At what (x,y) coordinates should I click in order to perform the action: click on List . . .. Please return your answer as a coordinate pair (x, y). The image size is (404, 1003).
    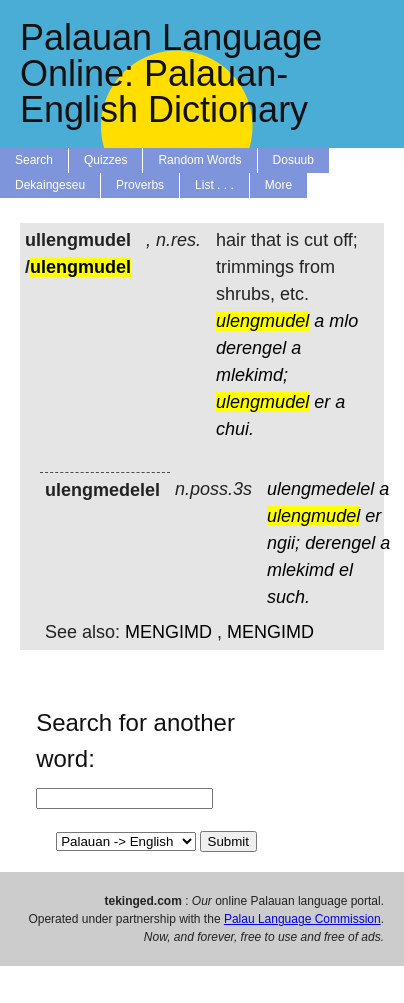
    Looking at the image, I should click on (214, 185).